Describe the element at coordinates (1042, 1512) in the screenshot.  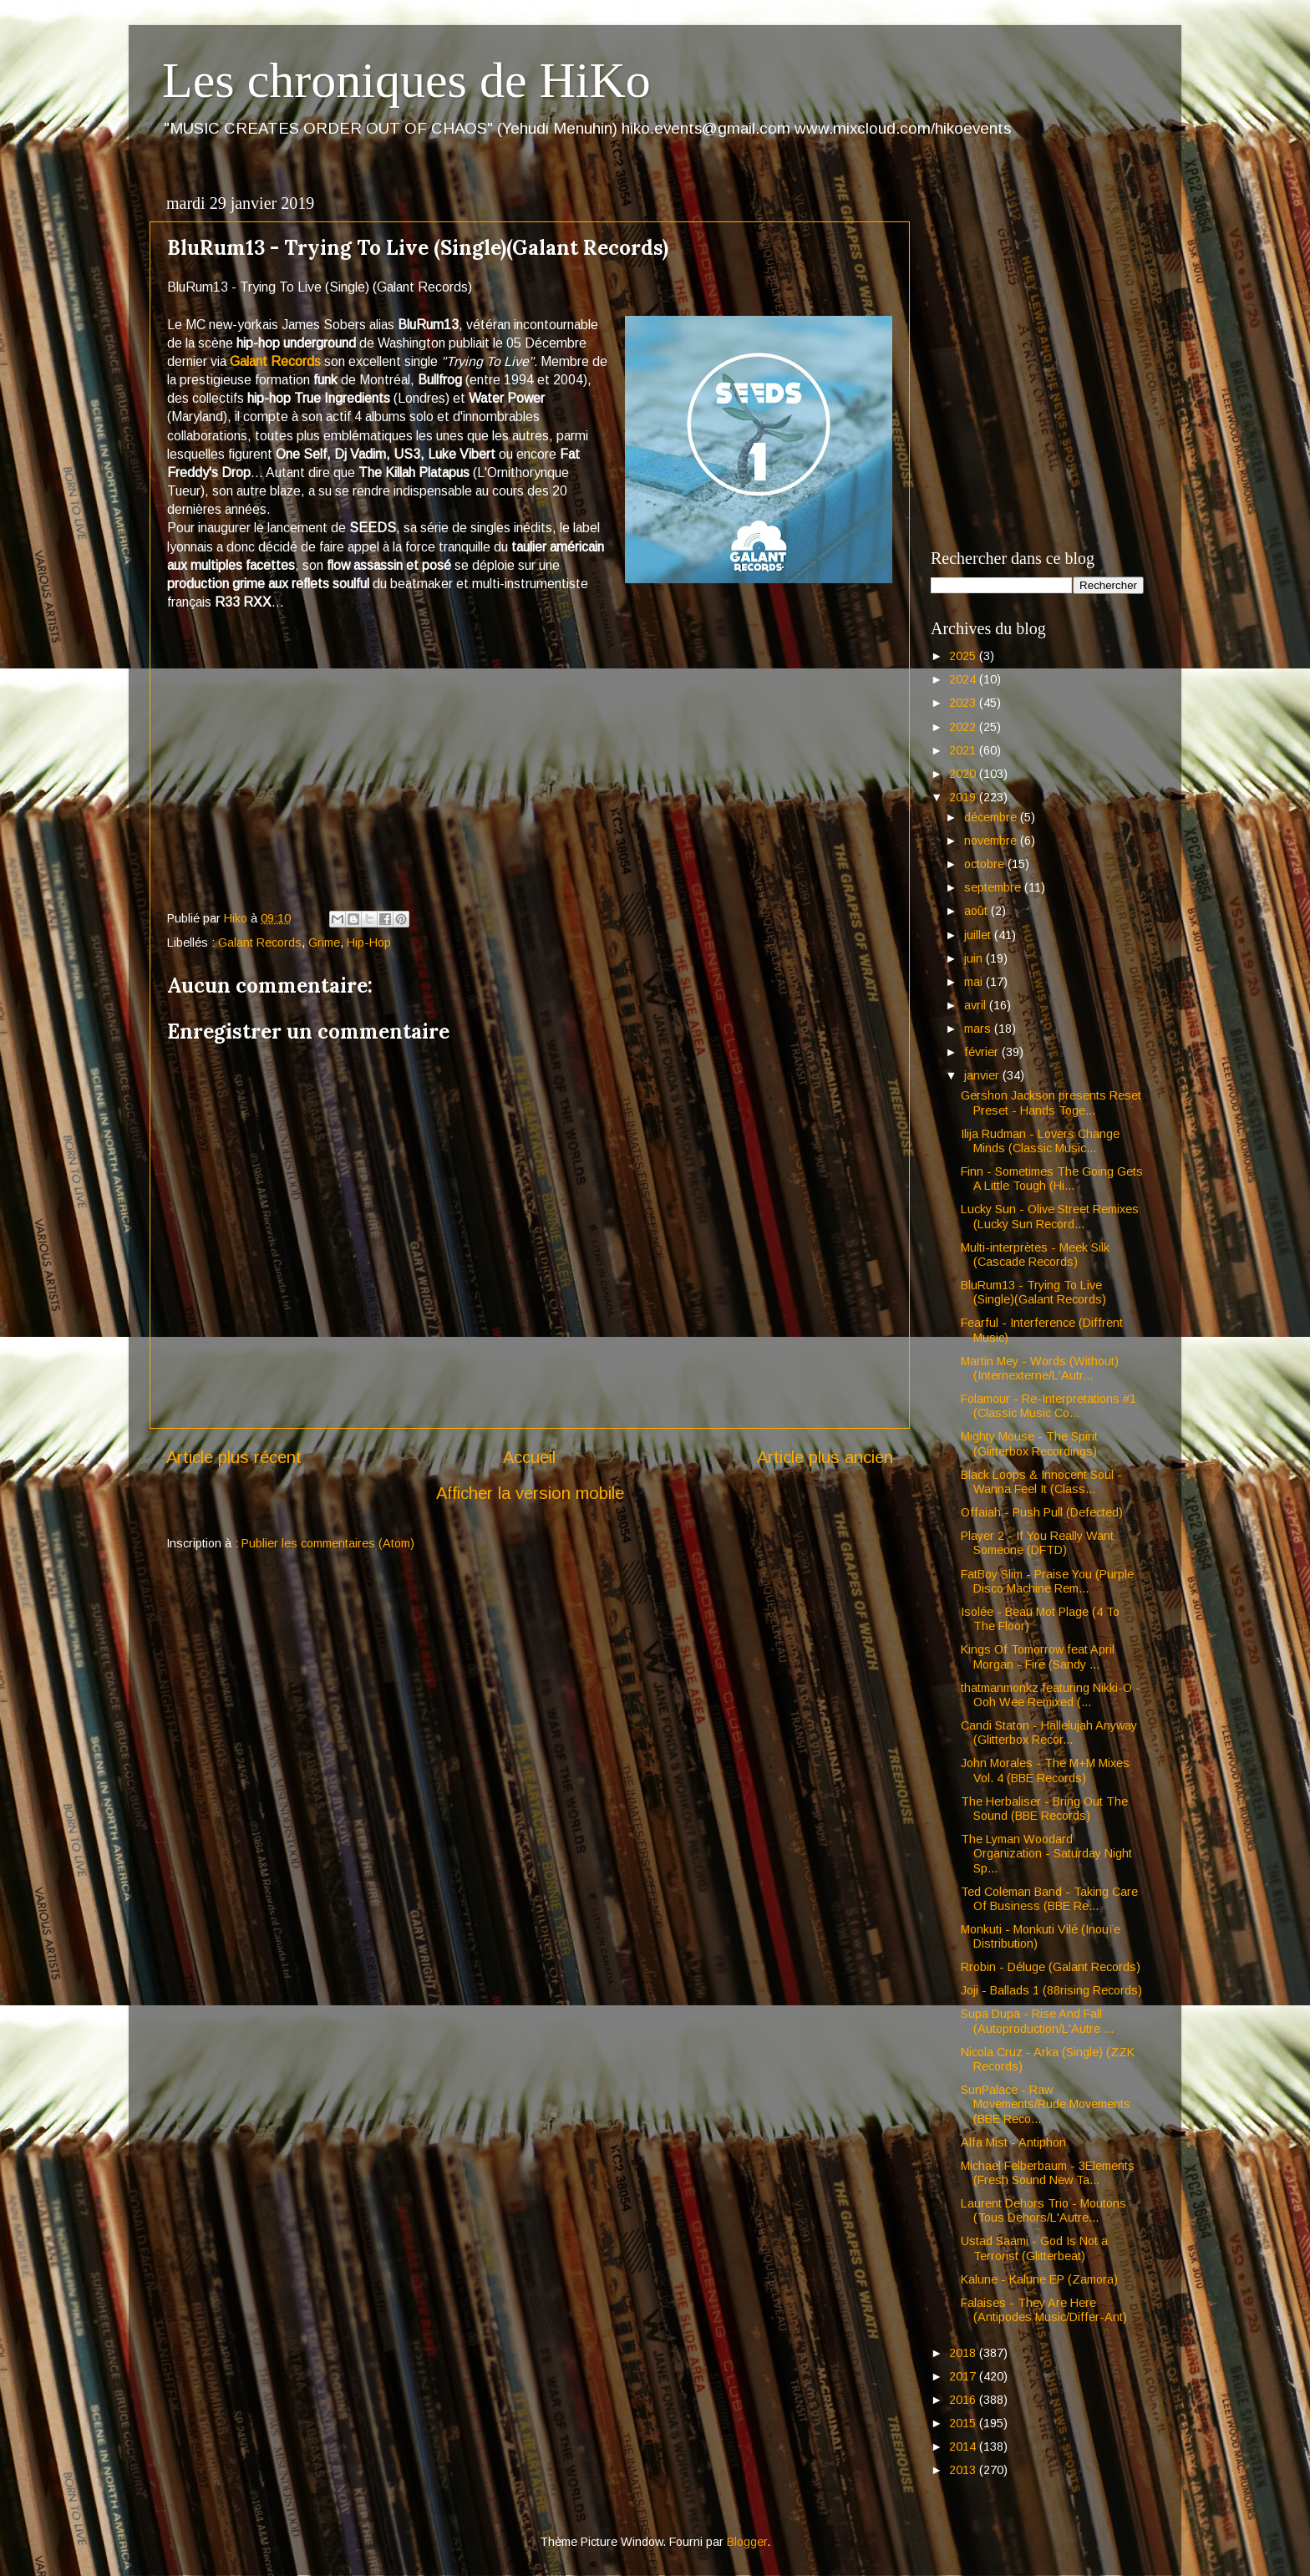
I see `Offaiah - Push Pull (Defected)` at that location.